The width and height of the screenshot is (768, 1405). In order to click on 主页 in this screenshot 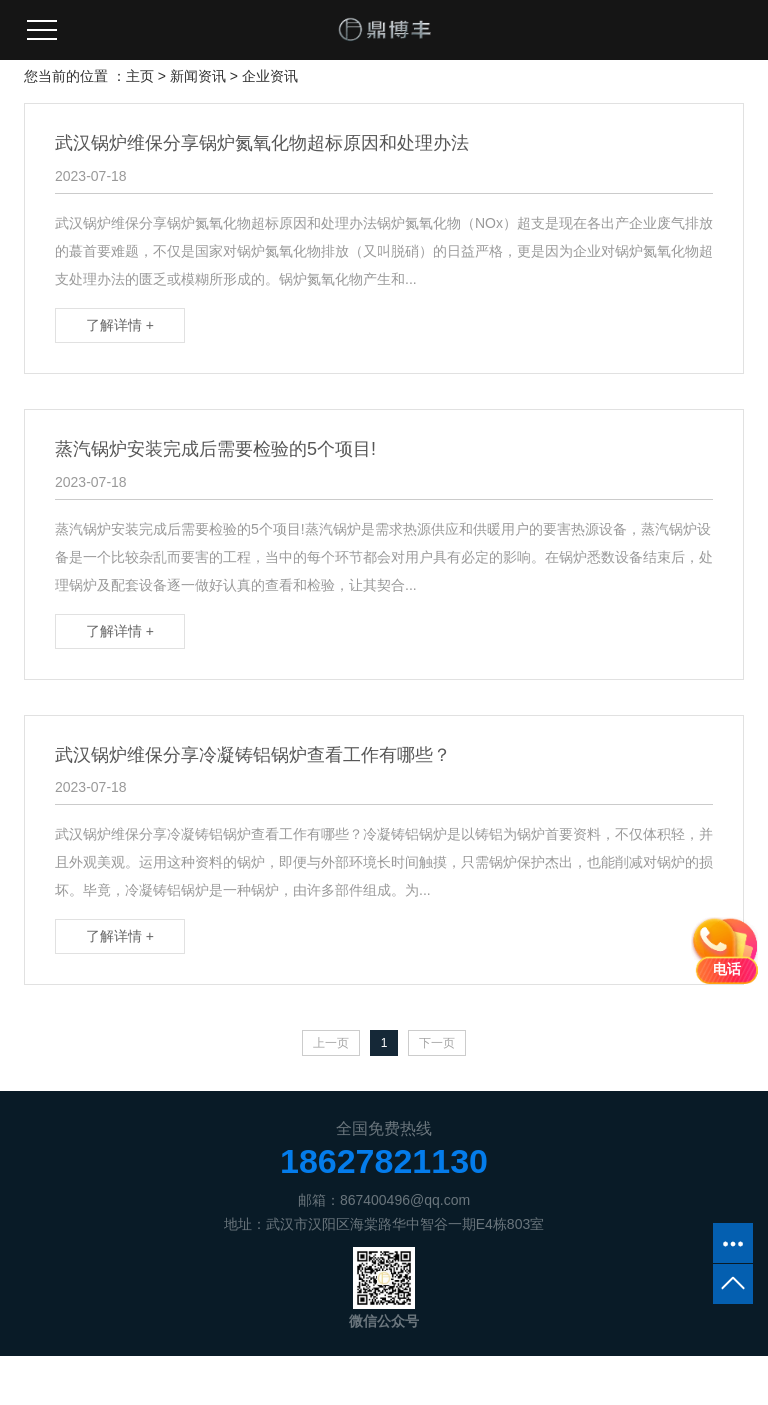, I will do `click(140, 76)`.